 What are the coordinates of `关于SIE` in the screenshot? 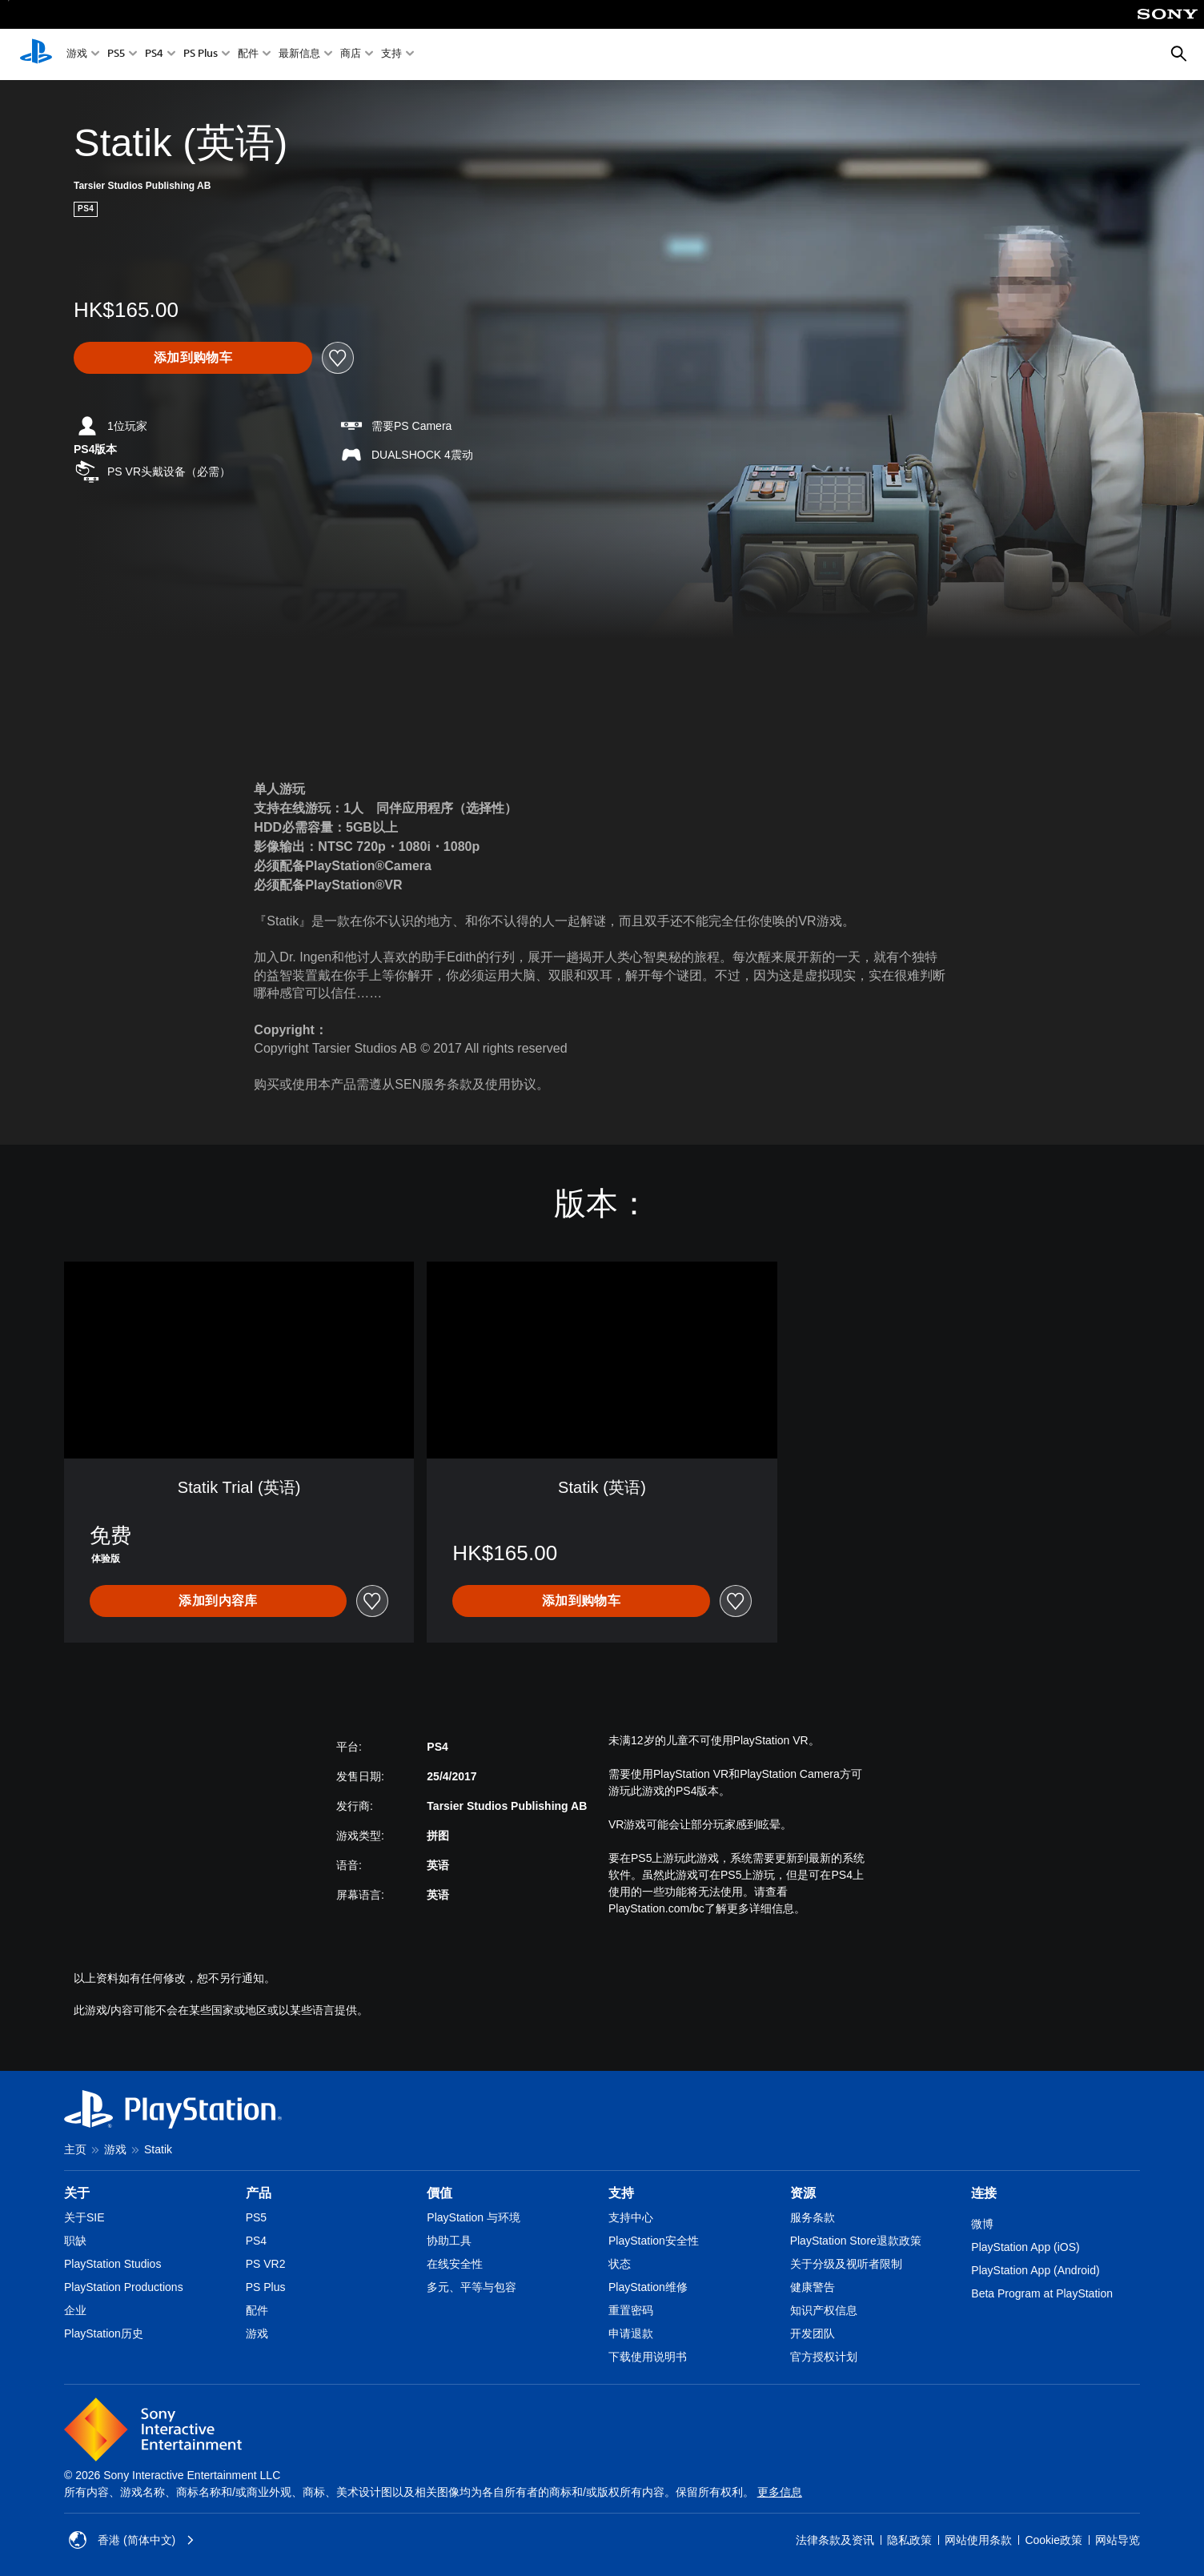 It's located at (84, 2217).